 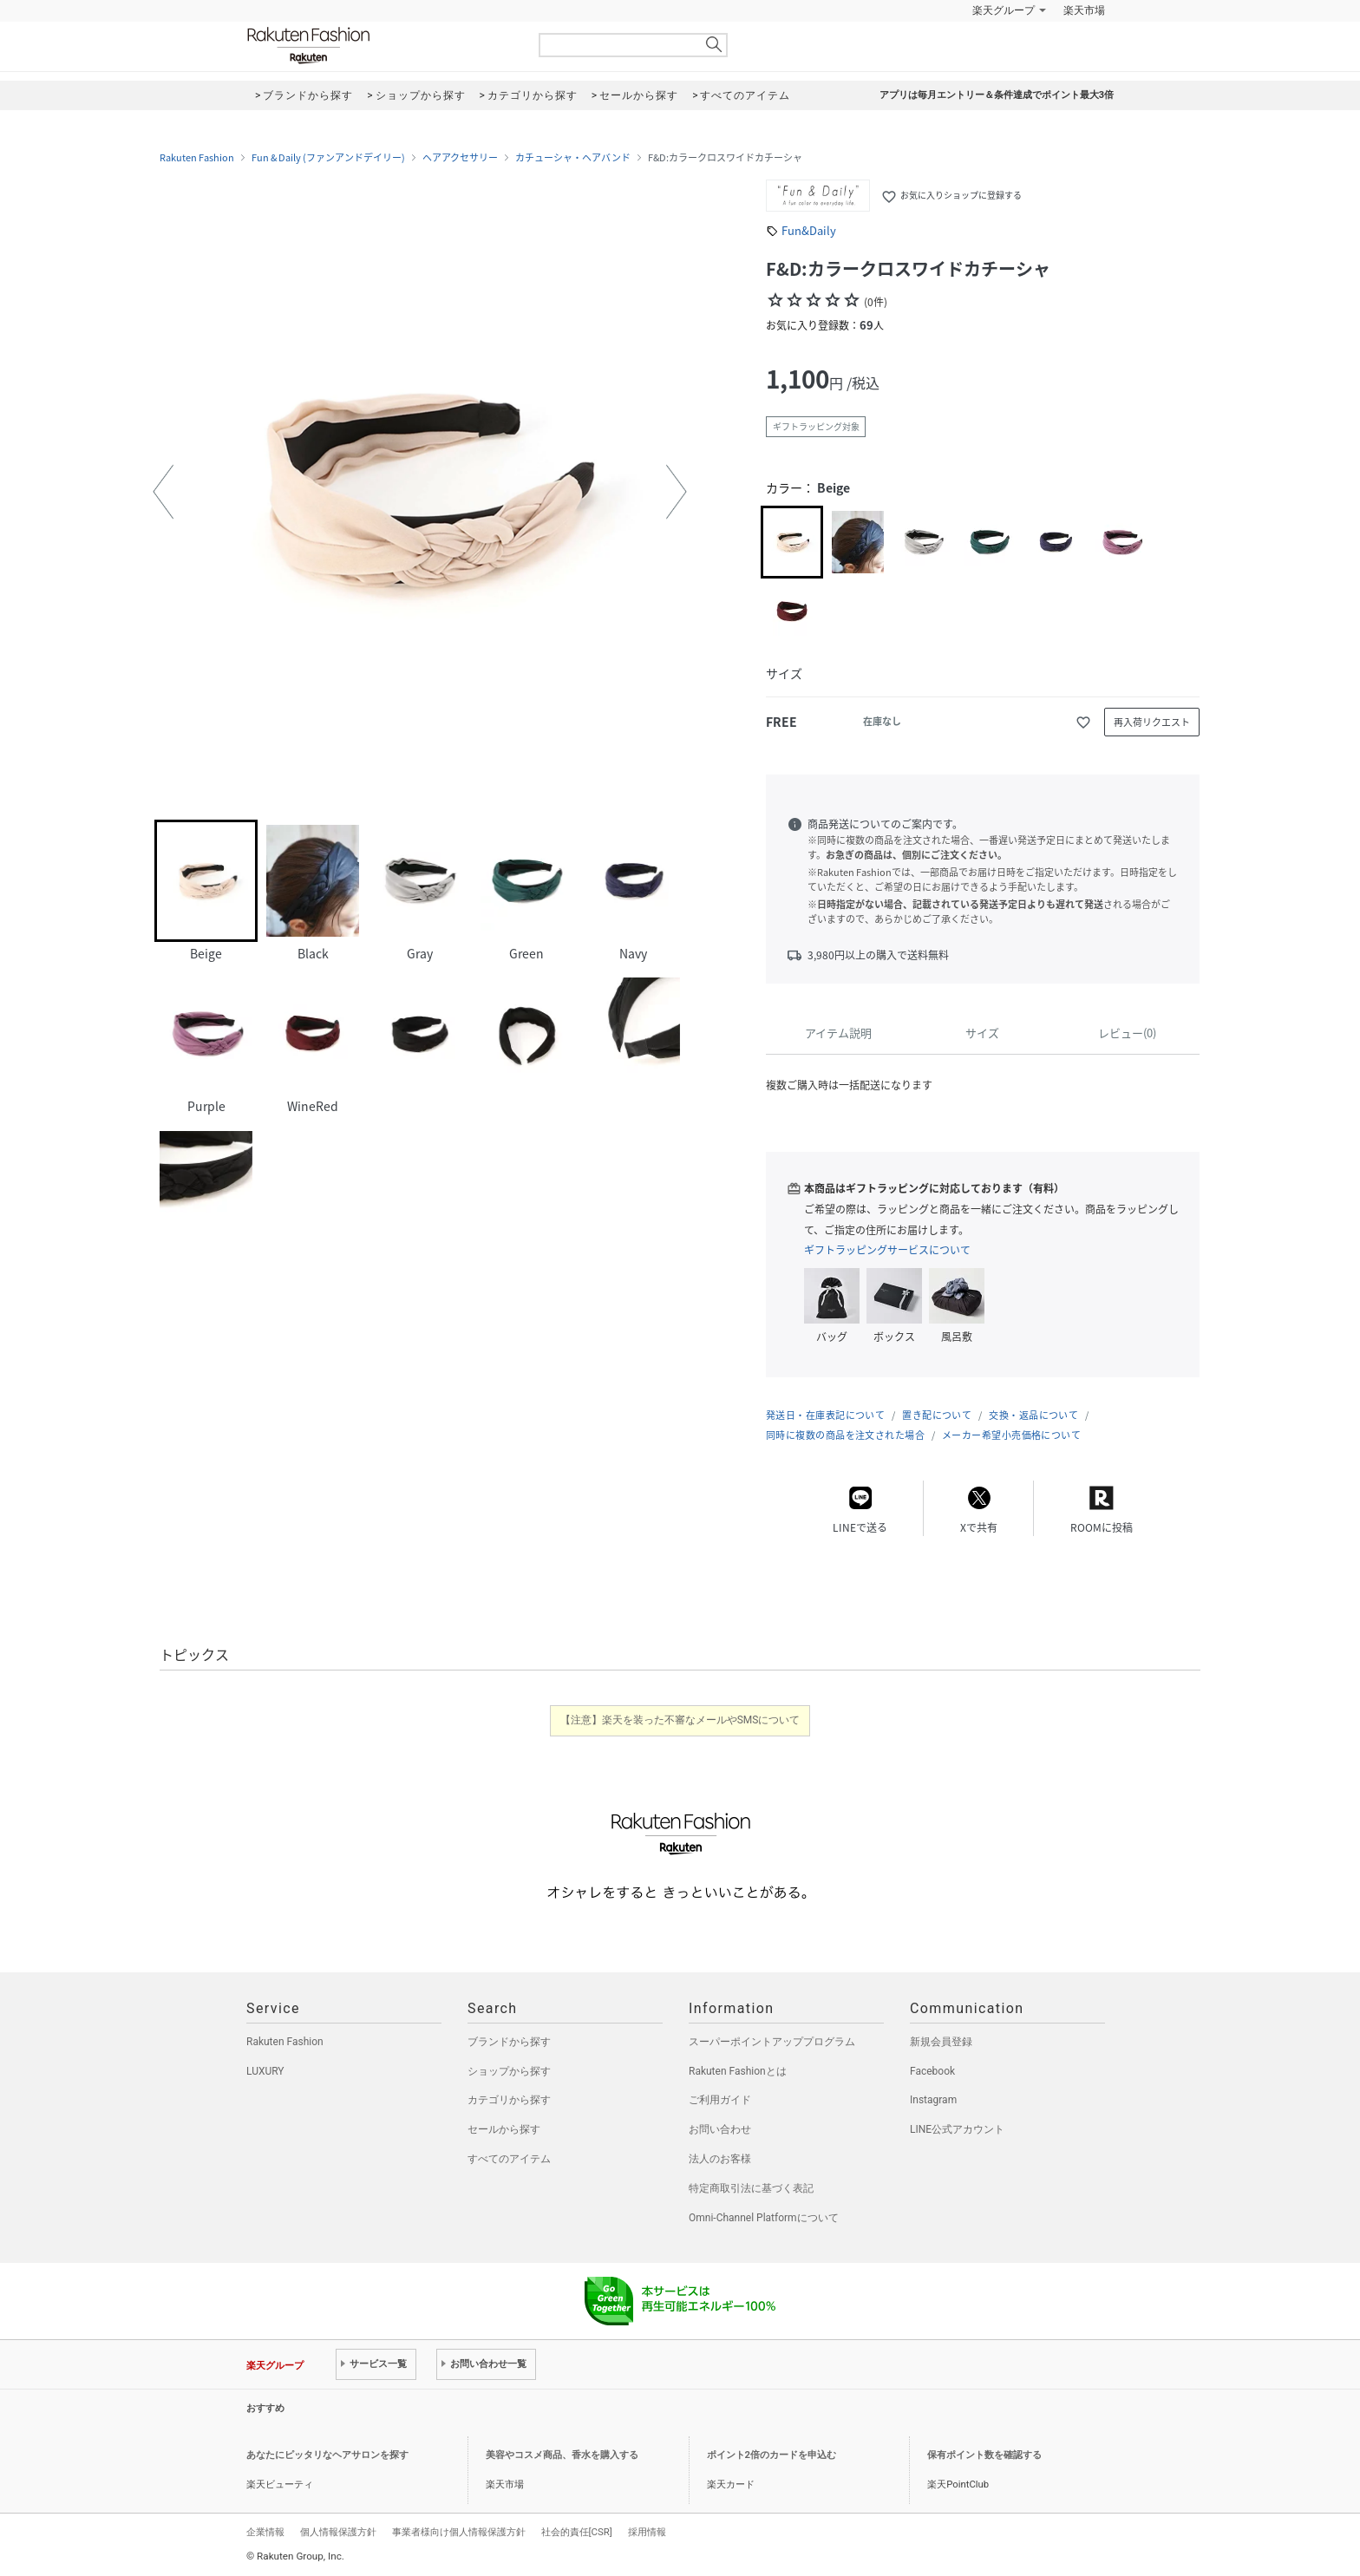 What do you see at coordinates (957, 2129) in the screenshot?
I see `LINE公式アカウント` at bounding box center [957, 2129].